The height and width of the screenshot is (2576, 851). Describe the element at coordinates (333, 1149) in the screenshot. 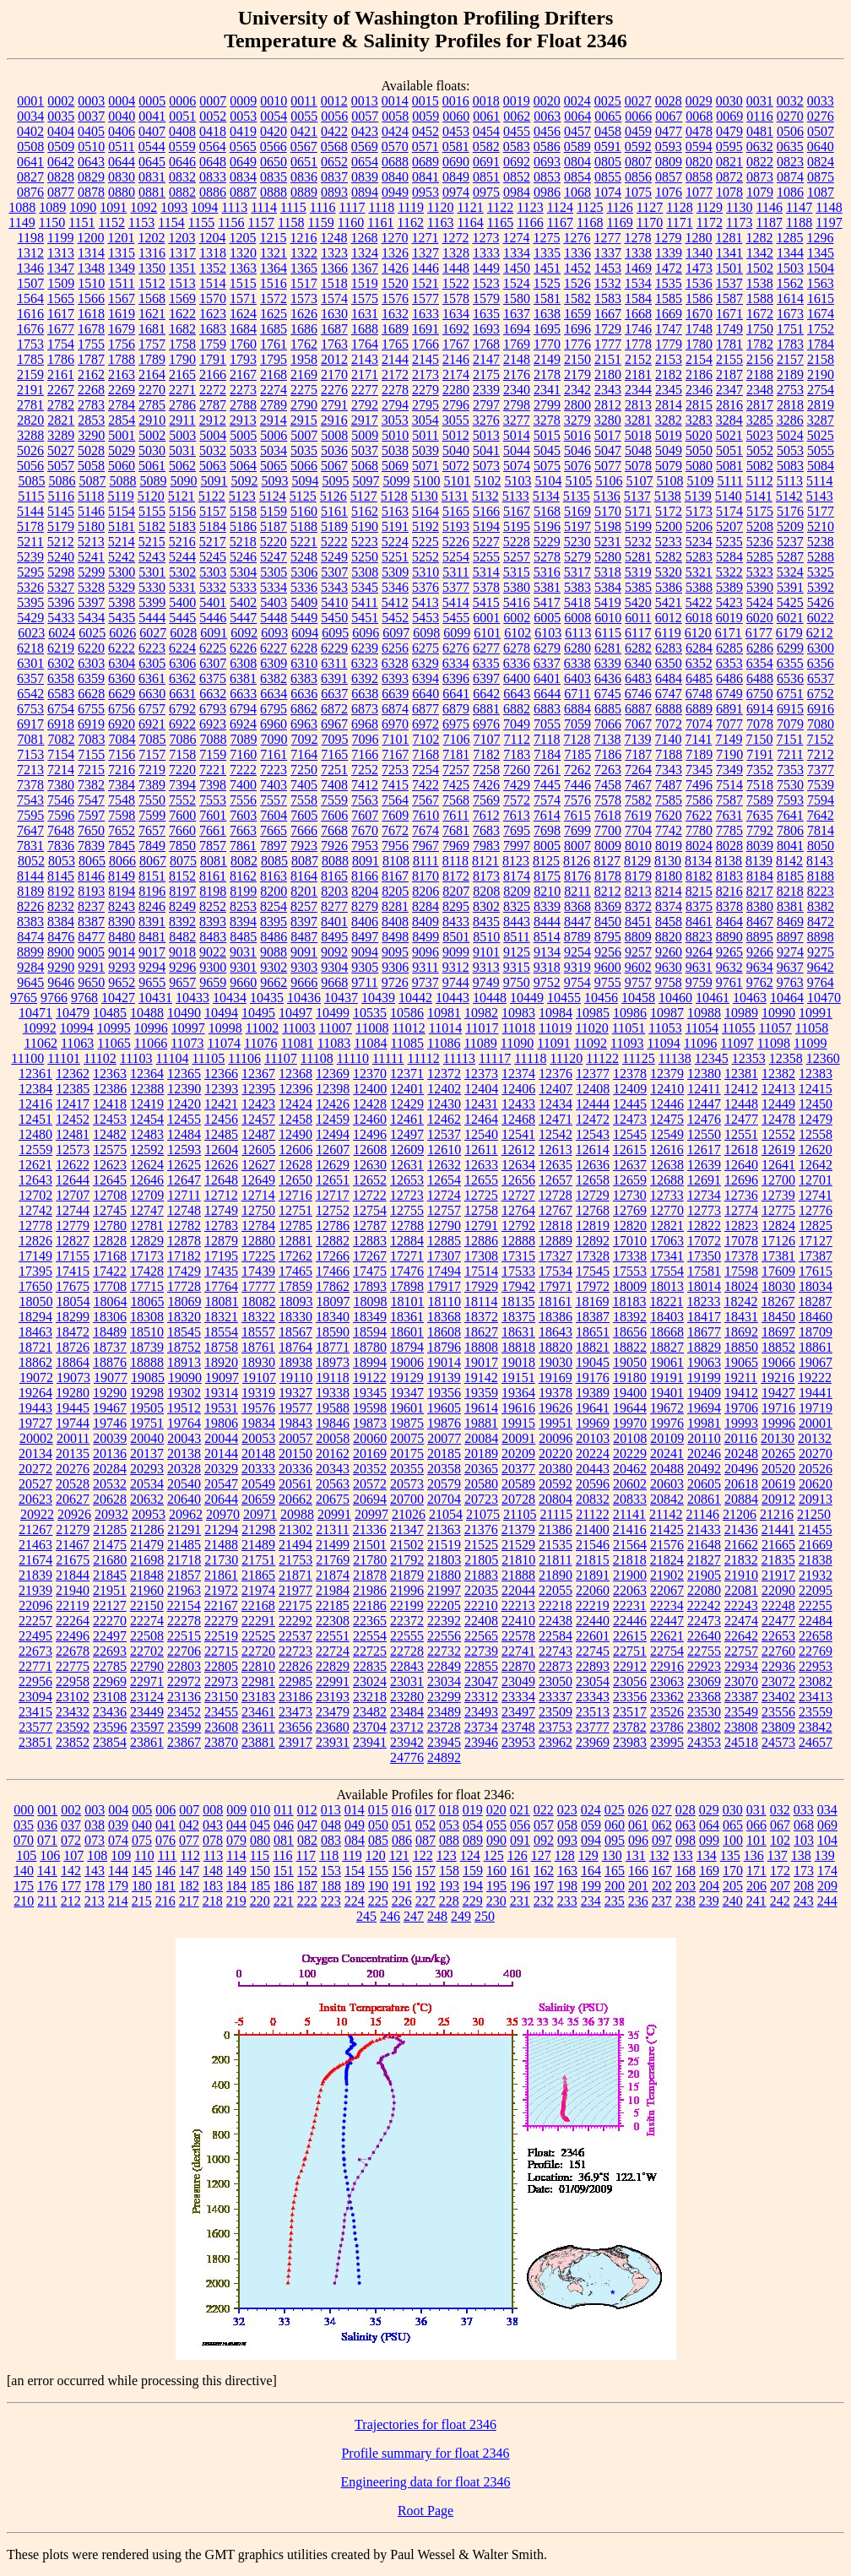

I see `12607` at that location.